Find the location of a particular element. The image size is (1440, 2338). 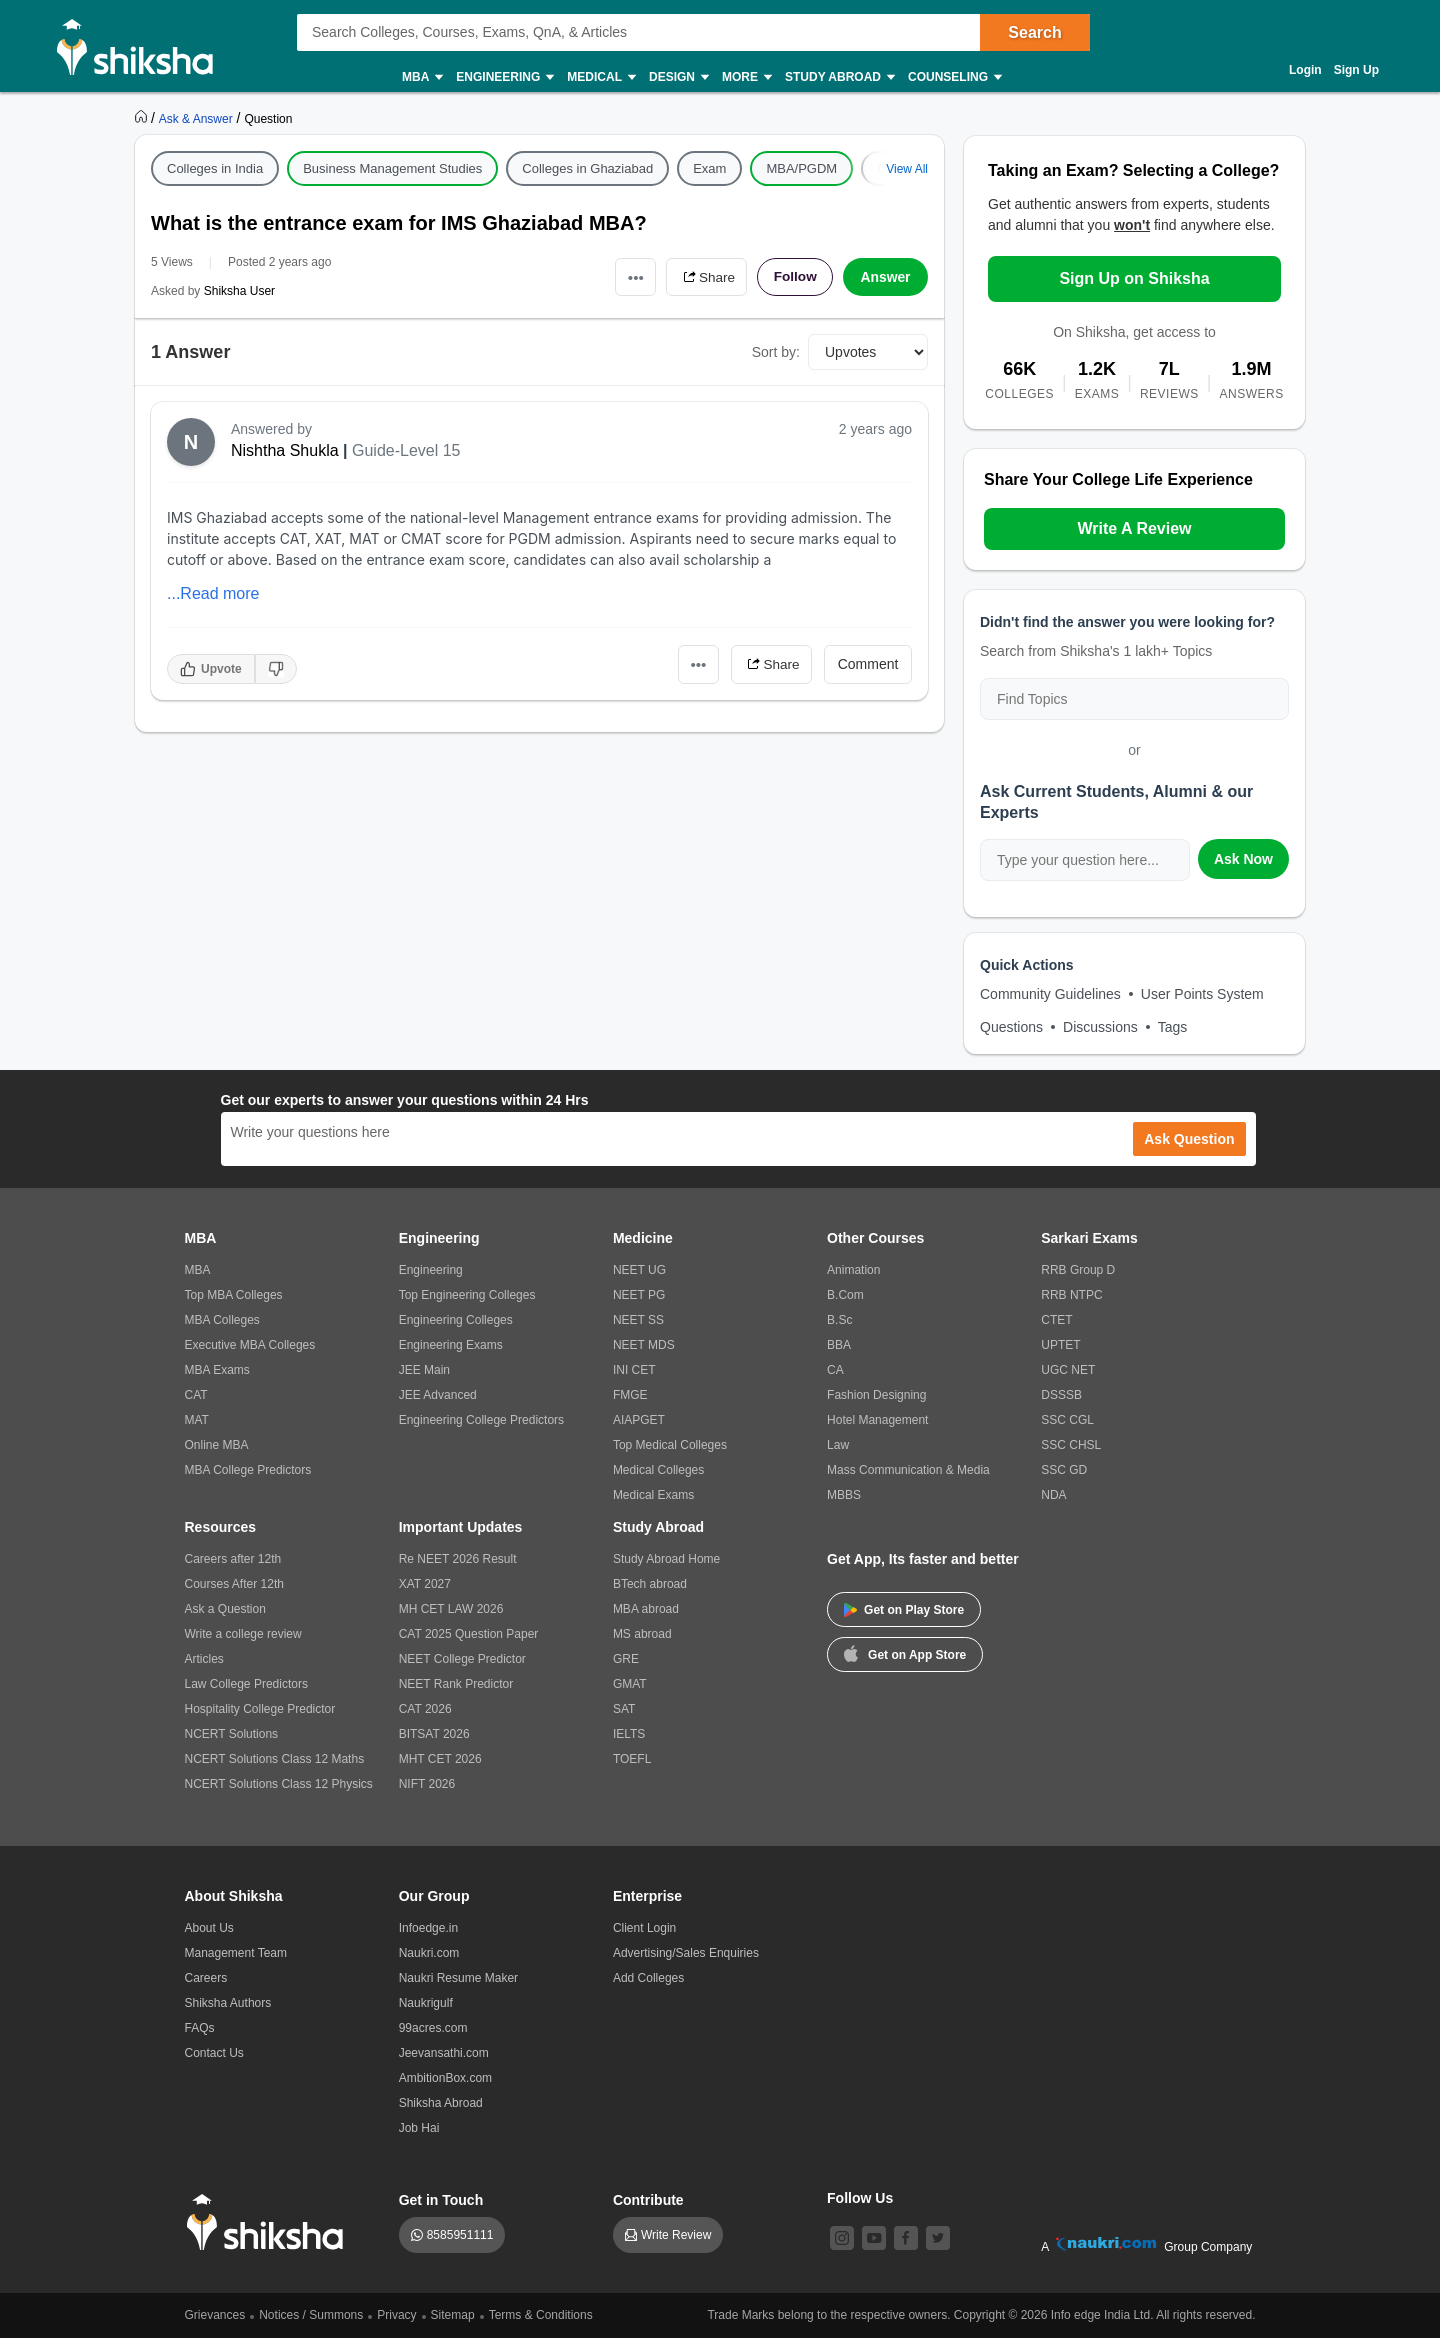

Job Hai is located at coordinates (419, 2128).